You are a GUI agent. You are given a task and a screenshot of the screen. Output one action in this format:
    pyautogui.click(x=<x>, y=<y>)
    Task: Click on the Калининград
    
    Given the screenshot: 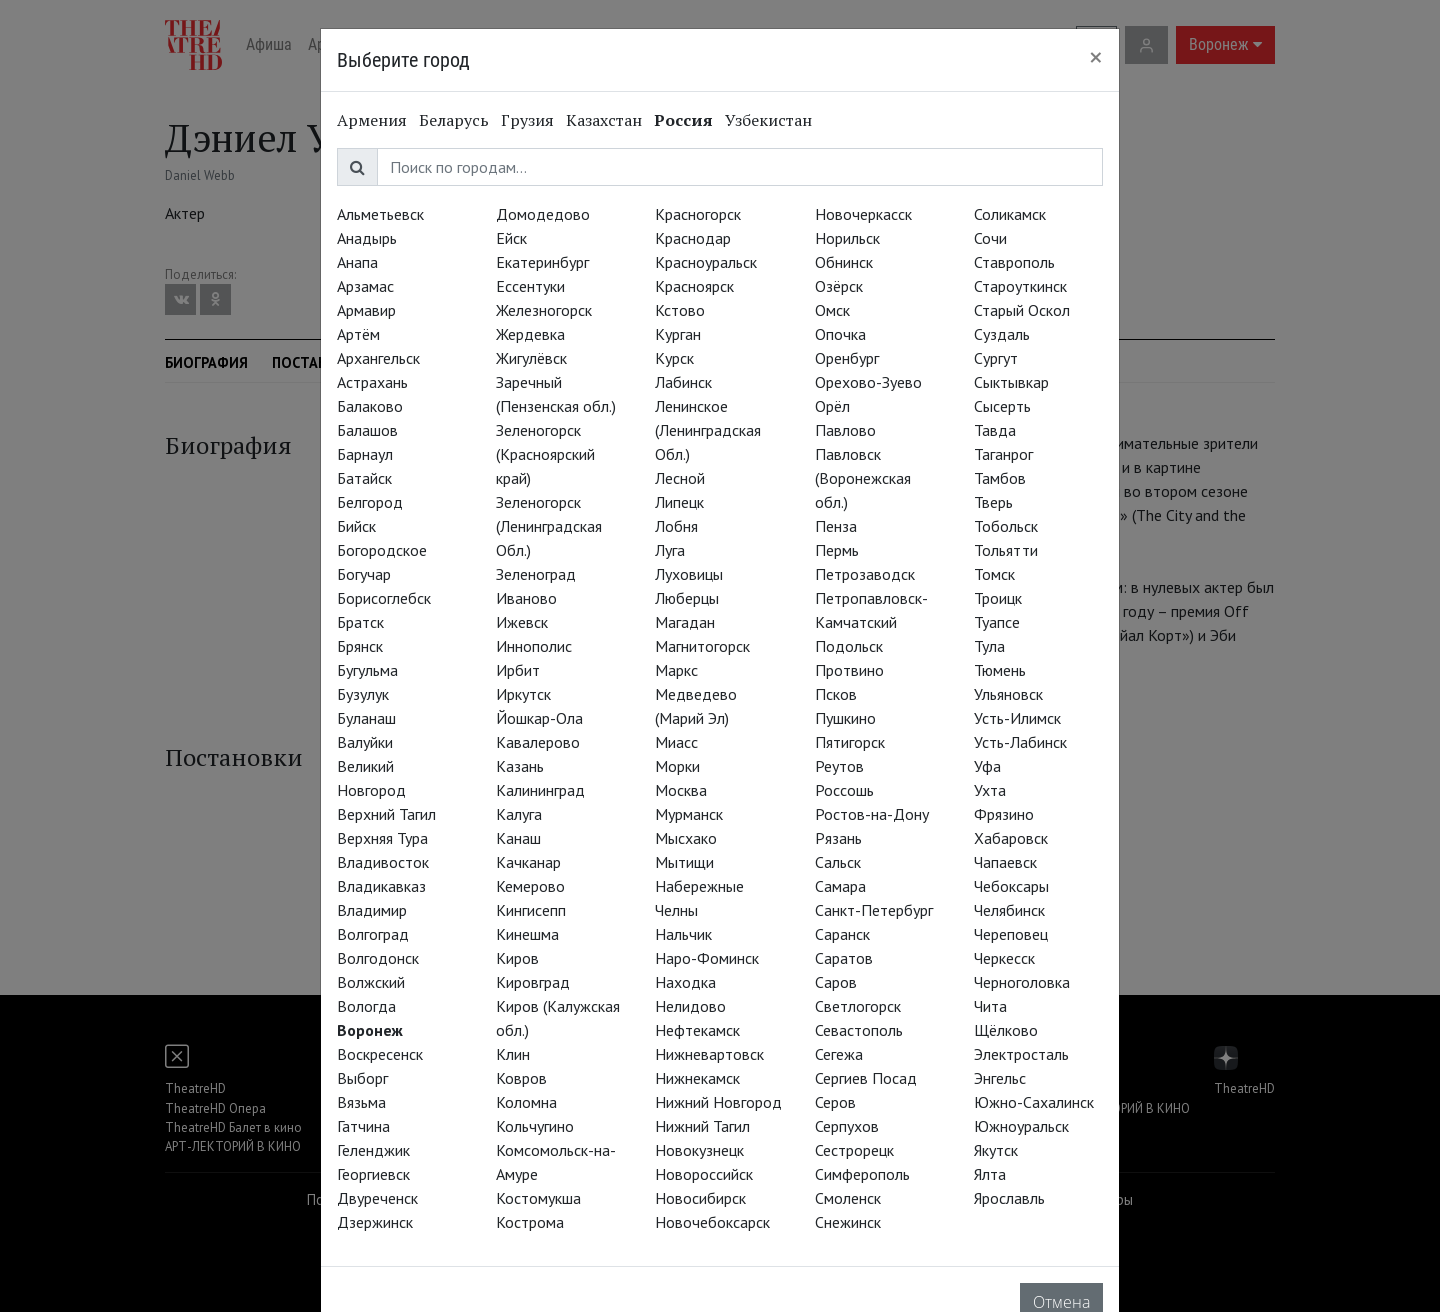 What is the action you would take?
    pyautogui.click(x=540, y=790)
    